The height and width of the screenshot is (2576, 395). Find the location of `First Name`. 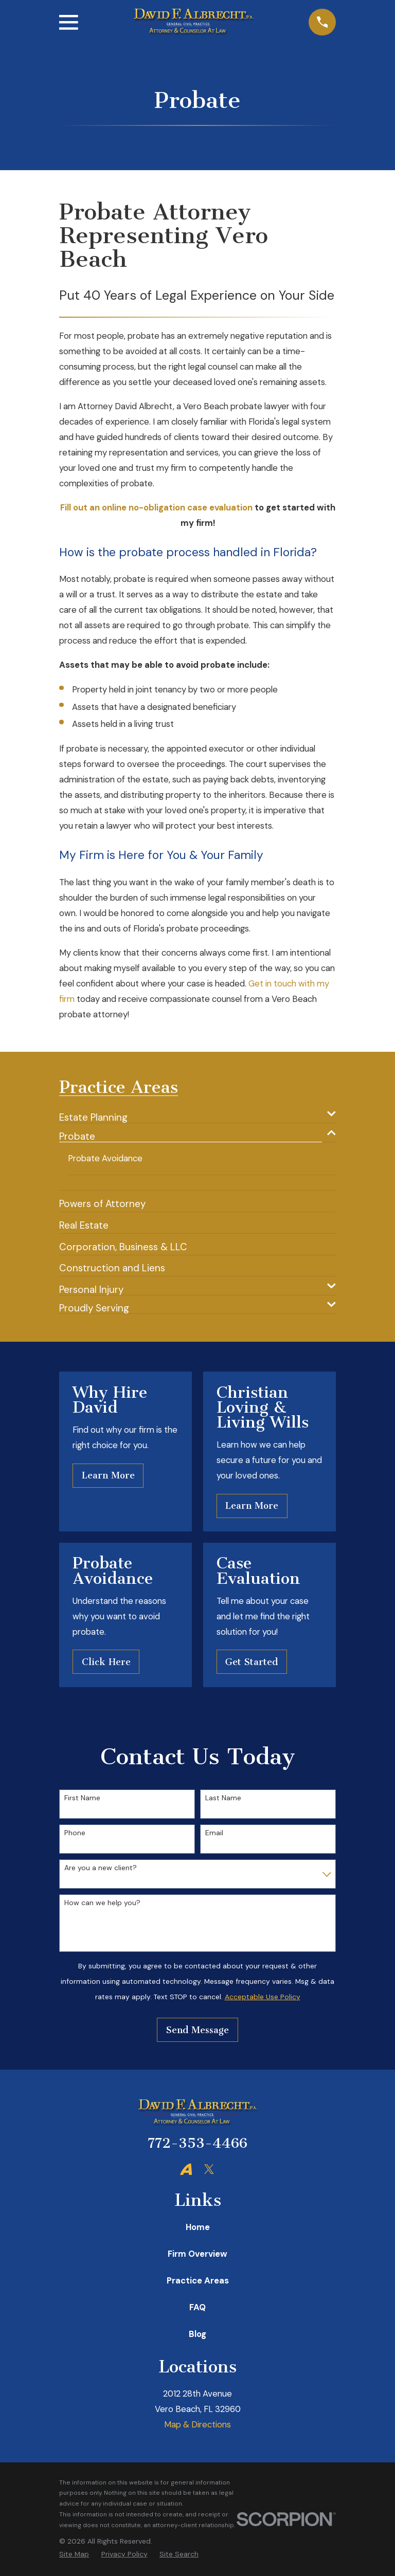

First Name is located at coordinates (82, 1798).